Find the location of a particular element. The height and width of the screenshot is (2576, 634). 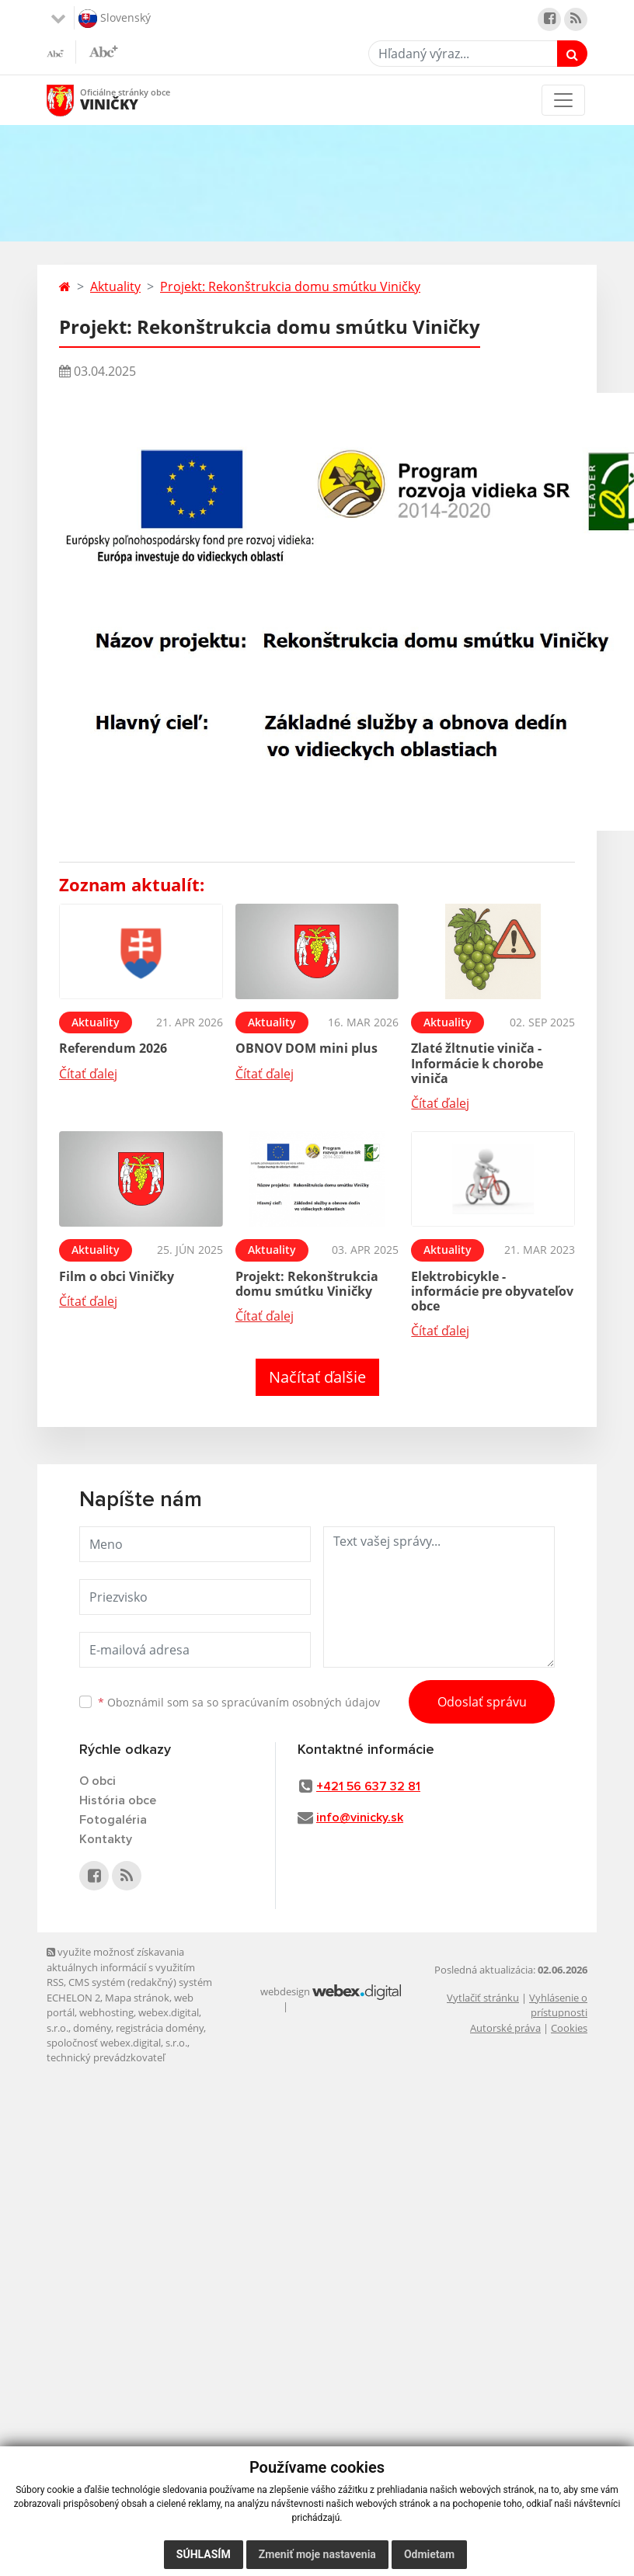

Film o obci Viničky is located at coordinates (116, 1276).